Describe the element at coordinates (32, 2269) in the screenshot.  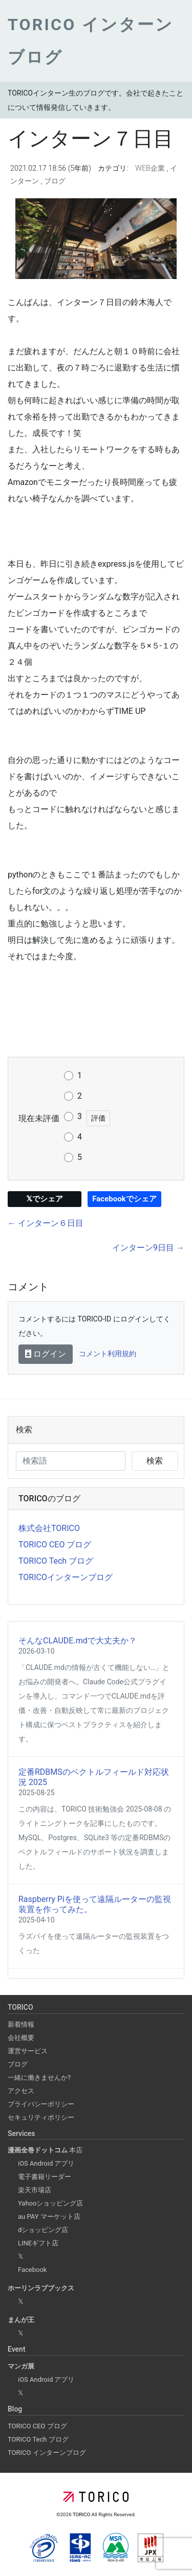
I see `Facebook` at that location.